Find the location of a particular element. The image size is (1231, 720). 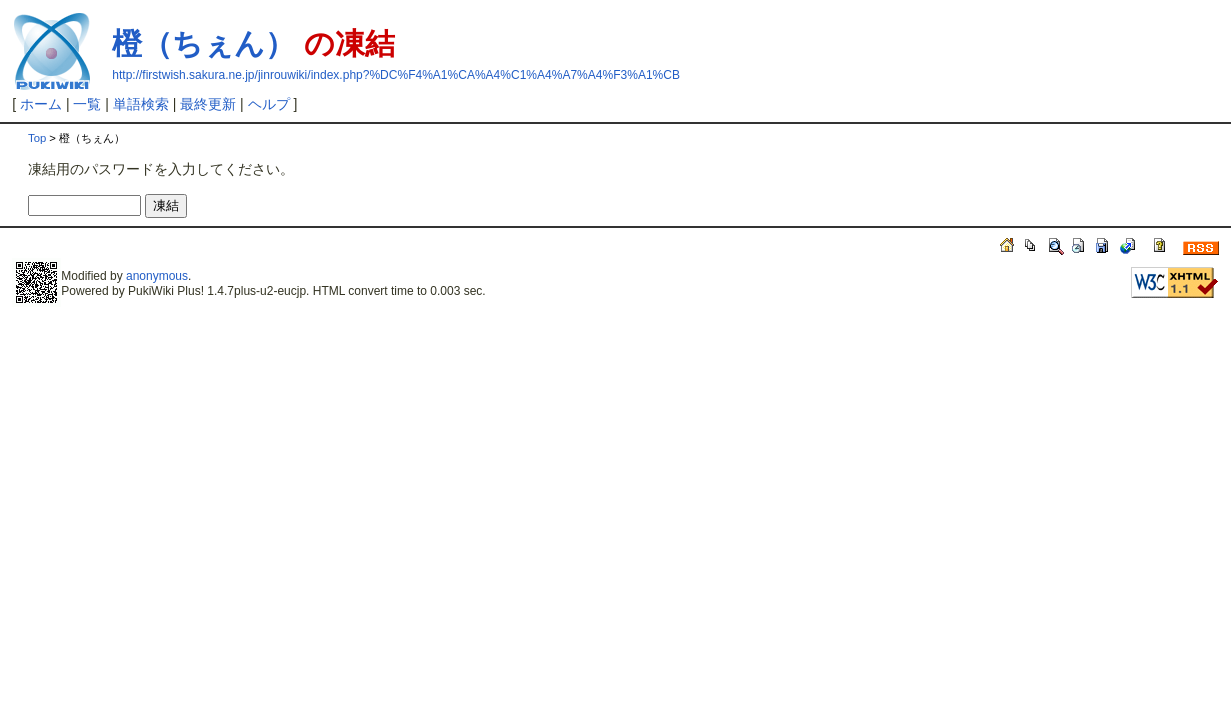

単語検索 is located at coordinates (141, 104).